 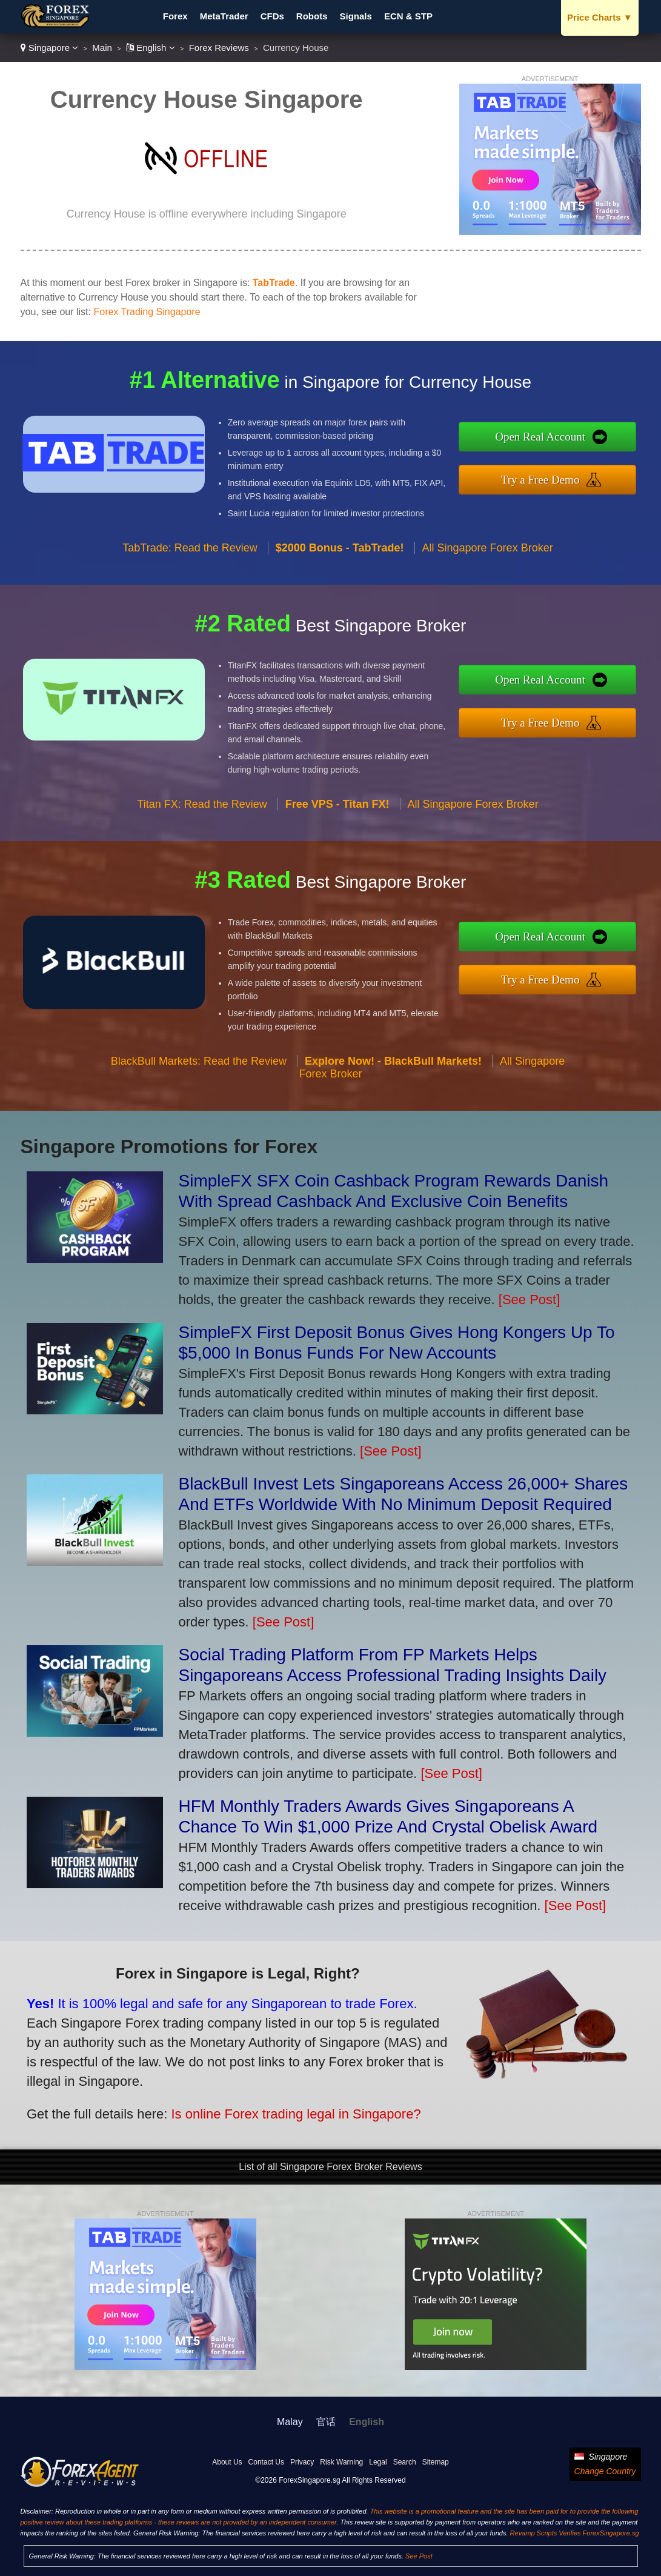 What do you see at coordinates (219, 47) in the screenshot?
I see `Forex Reviews` at bounding box center [219, 47].